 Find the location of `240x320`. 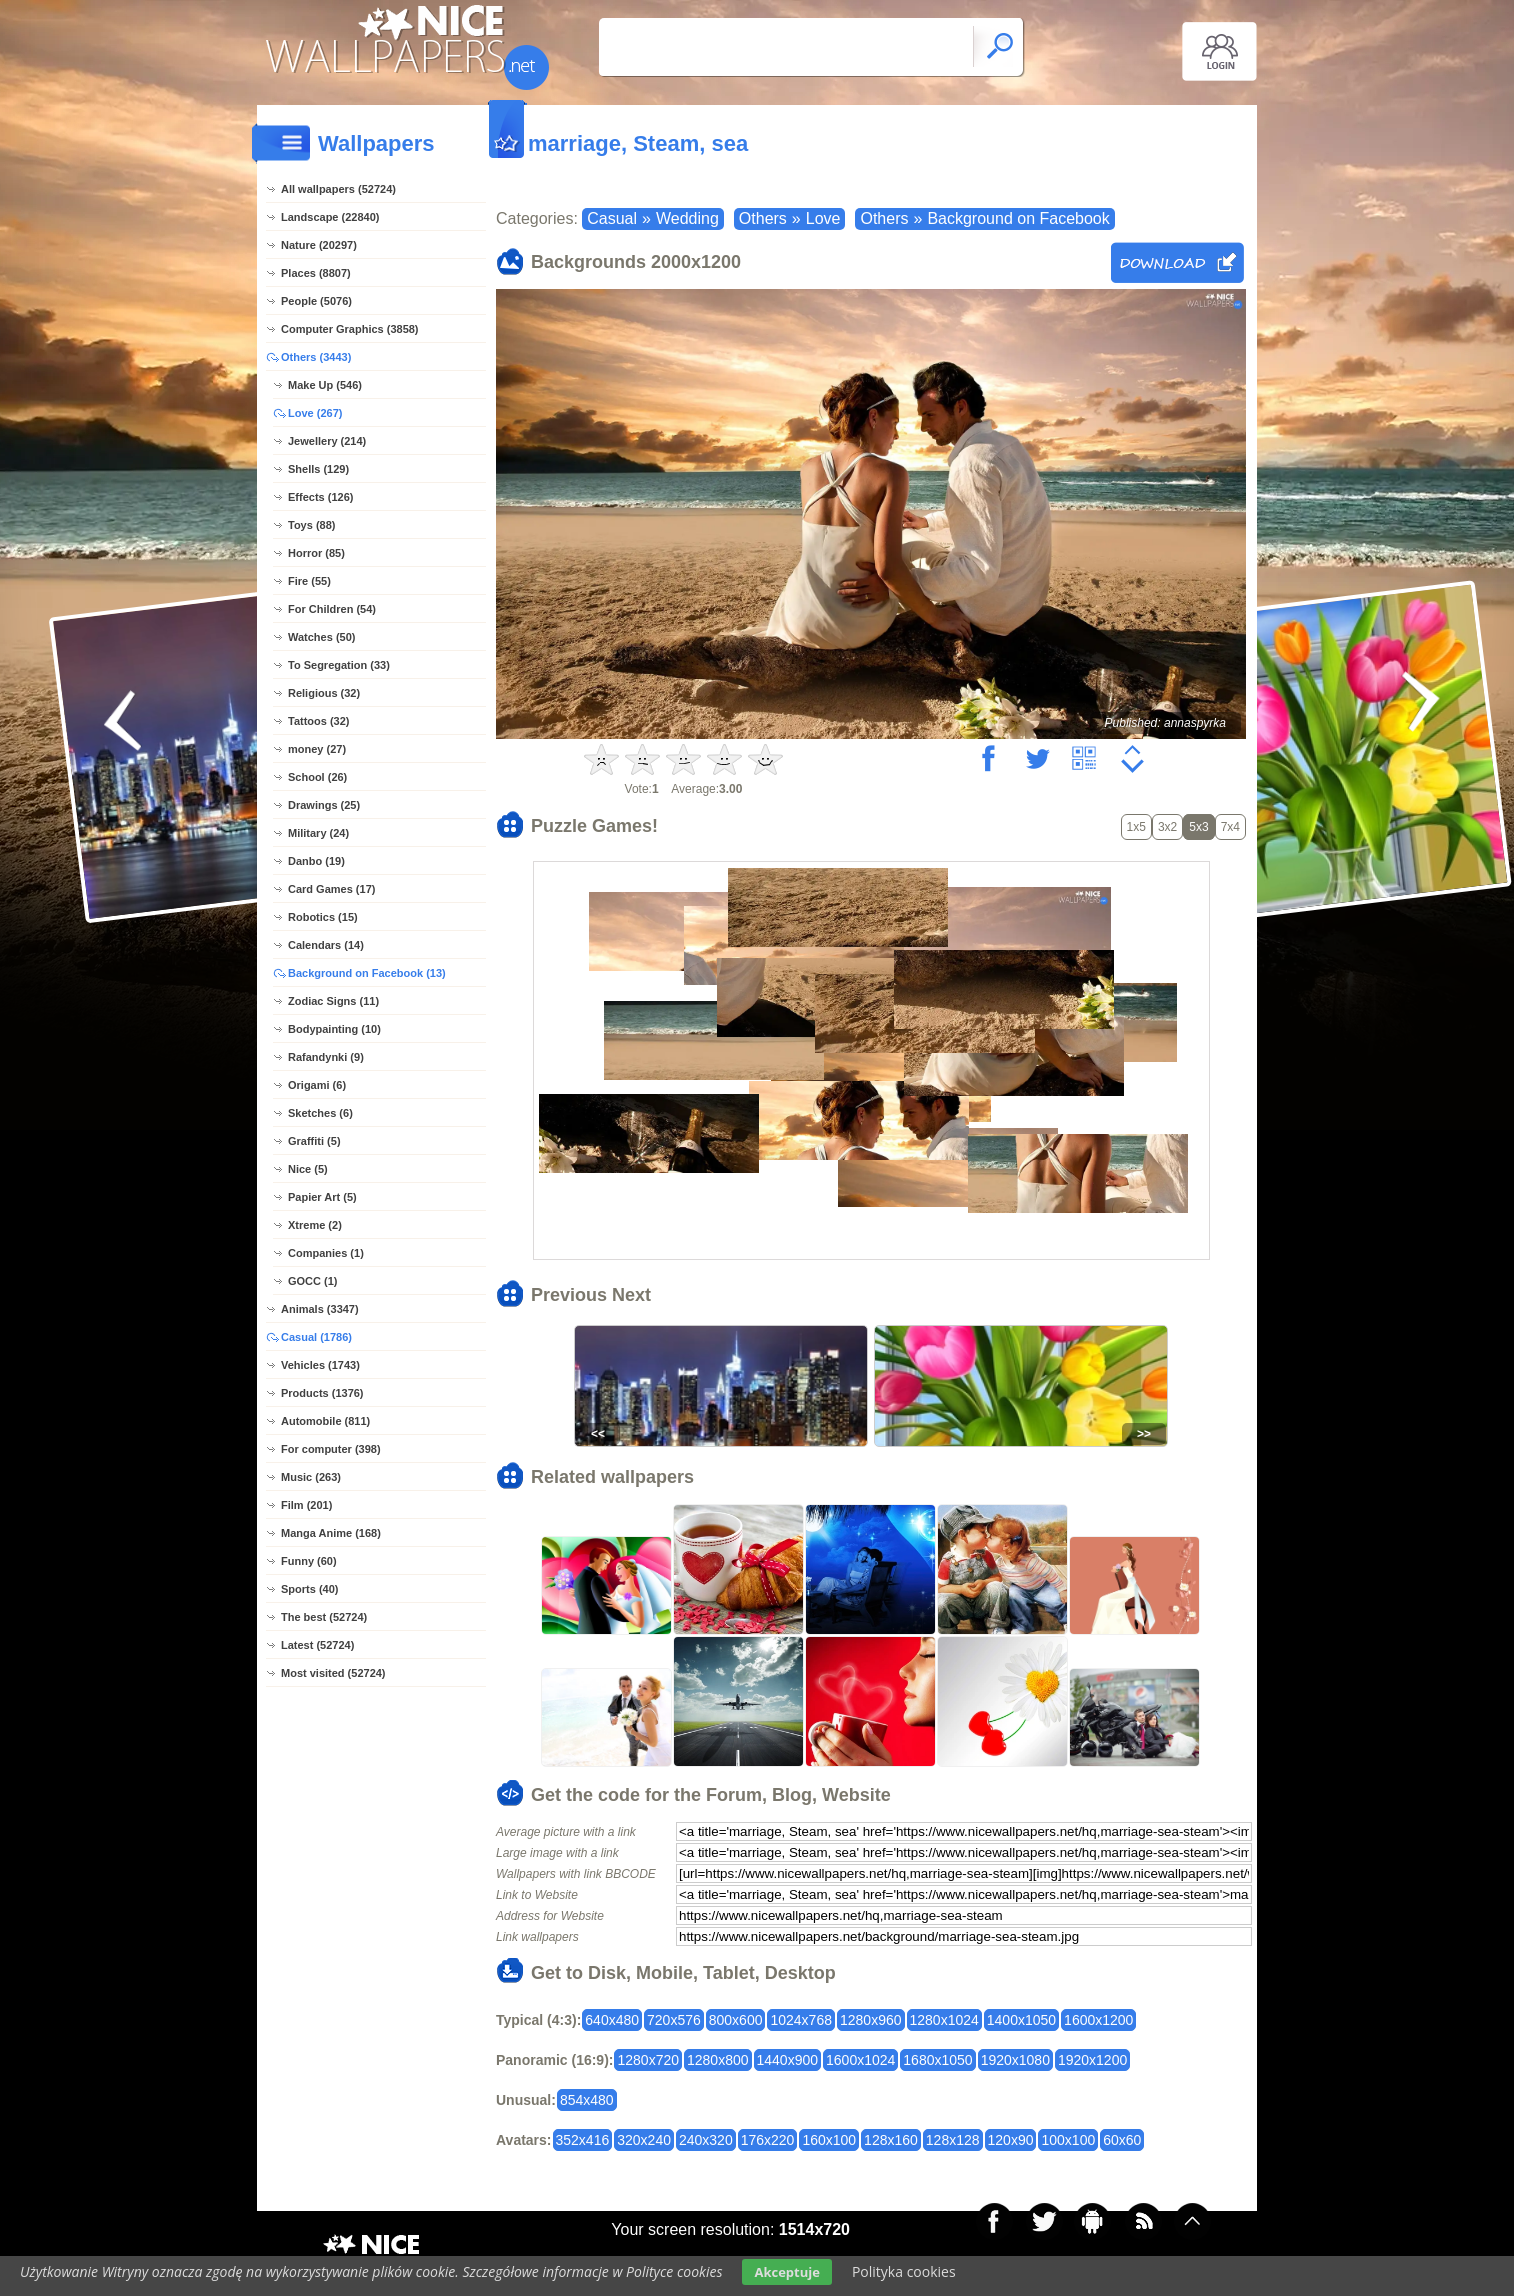

240x320 is located at coordinates (706, 2140).